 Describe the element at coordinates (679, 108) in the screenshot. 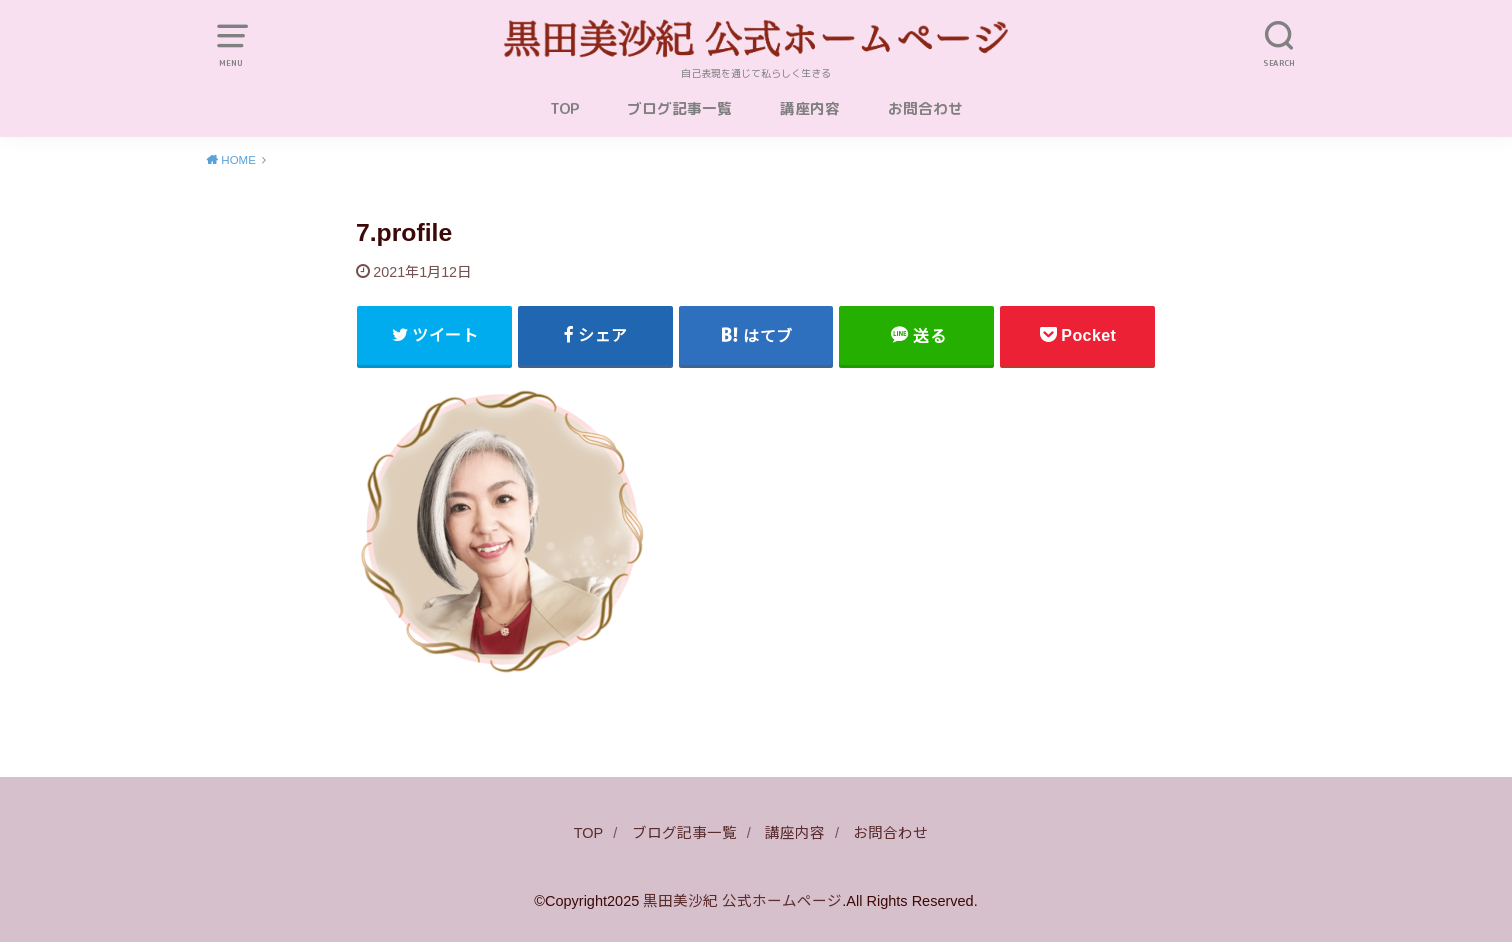

I see `ブログ記事一覧` at that location.